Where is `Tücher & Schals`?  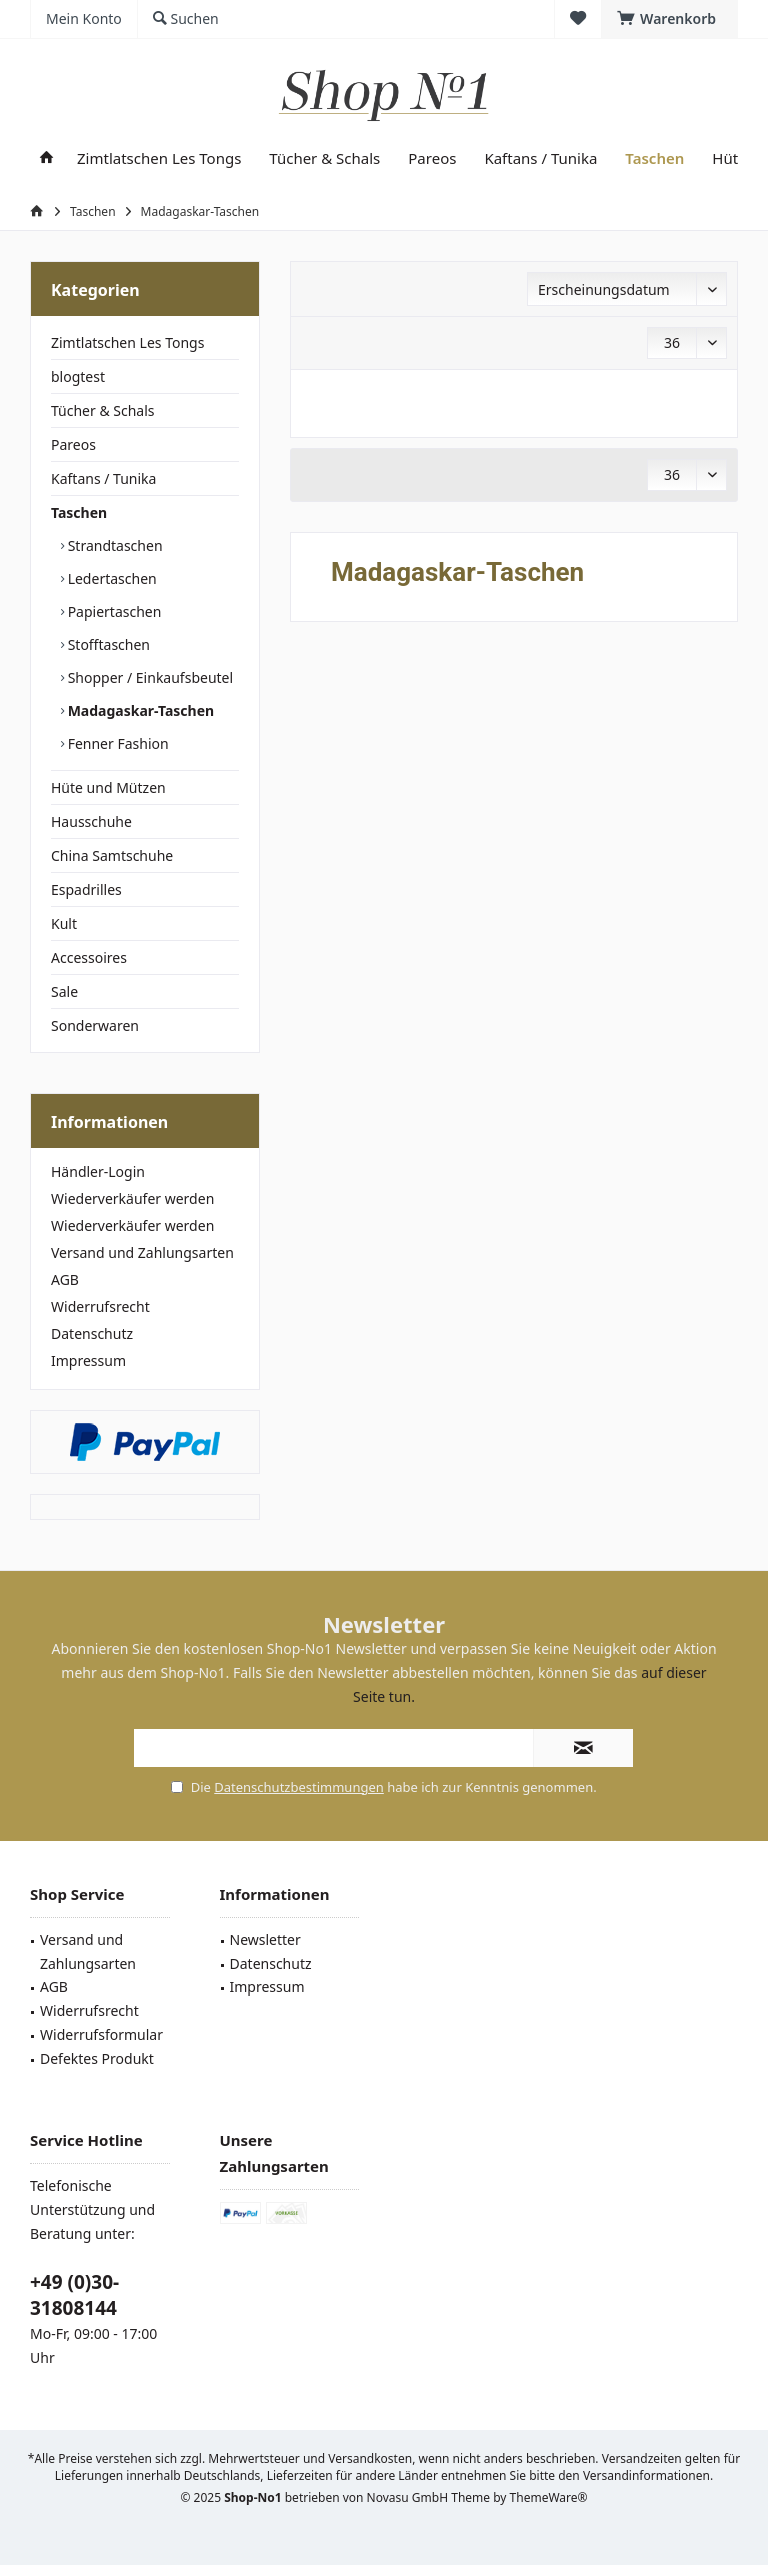 Tücher & Schals is located at coordinates (103, 410).